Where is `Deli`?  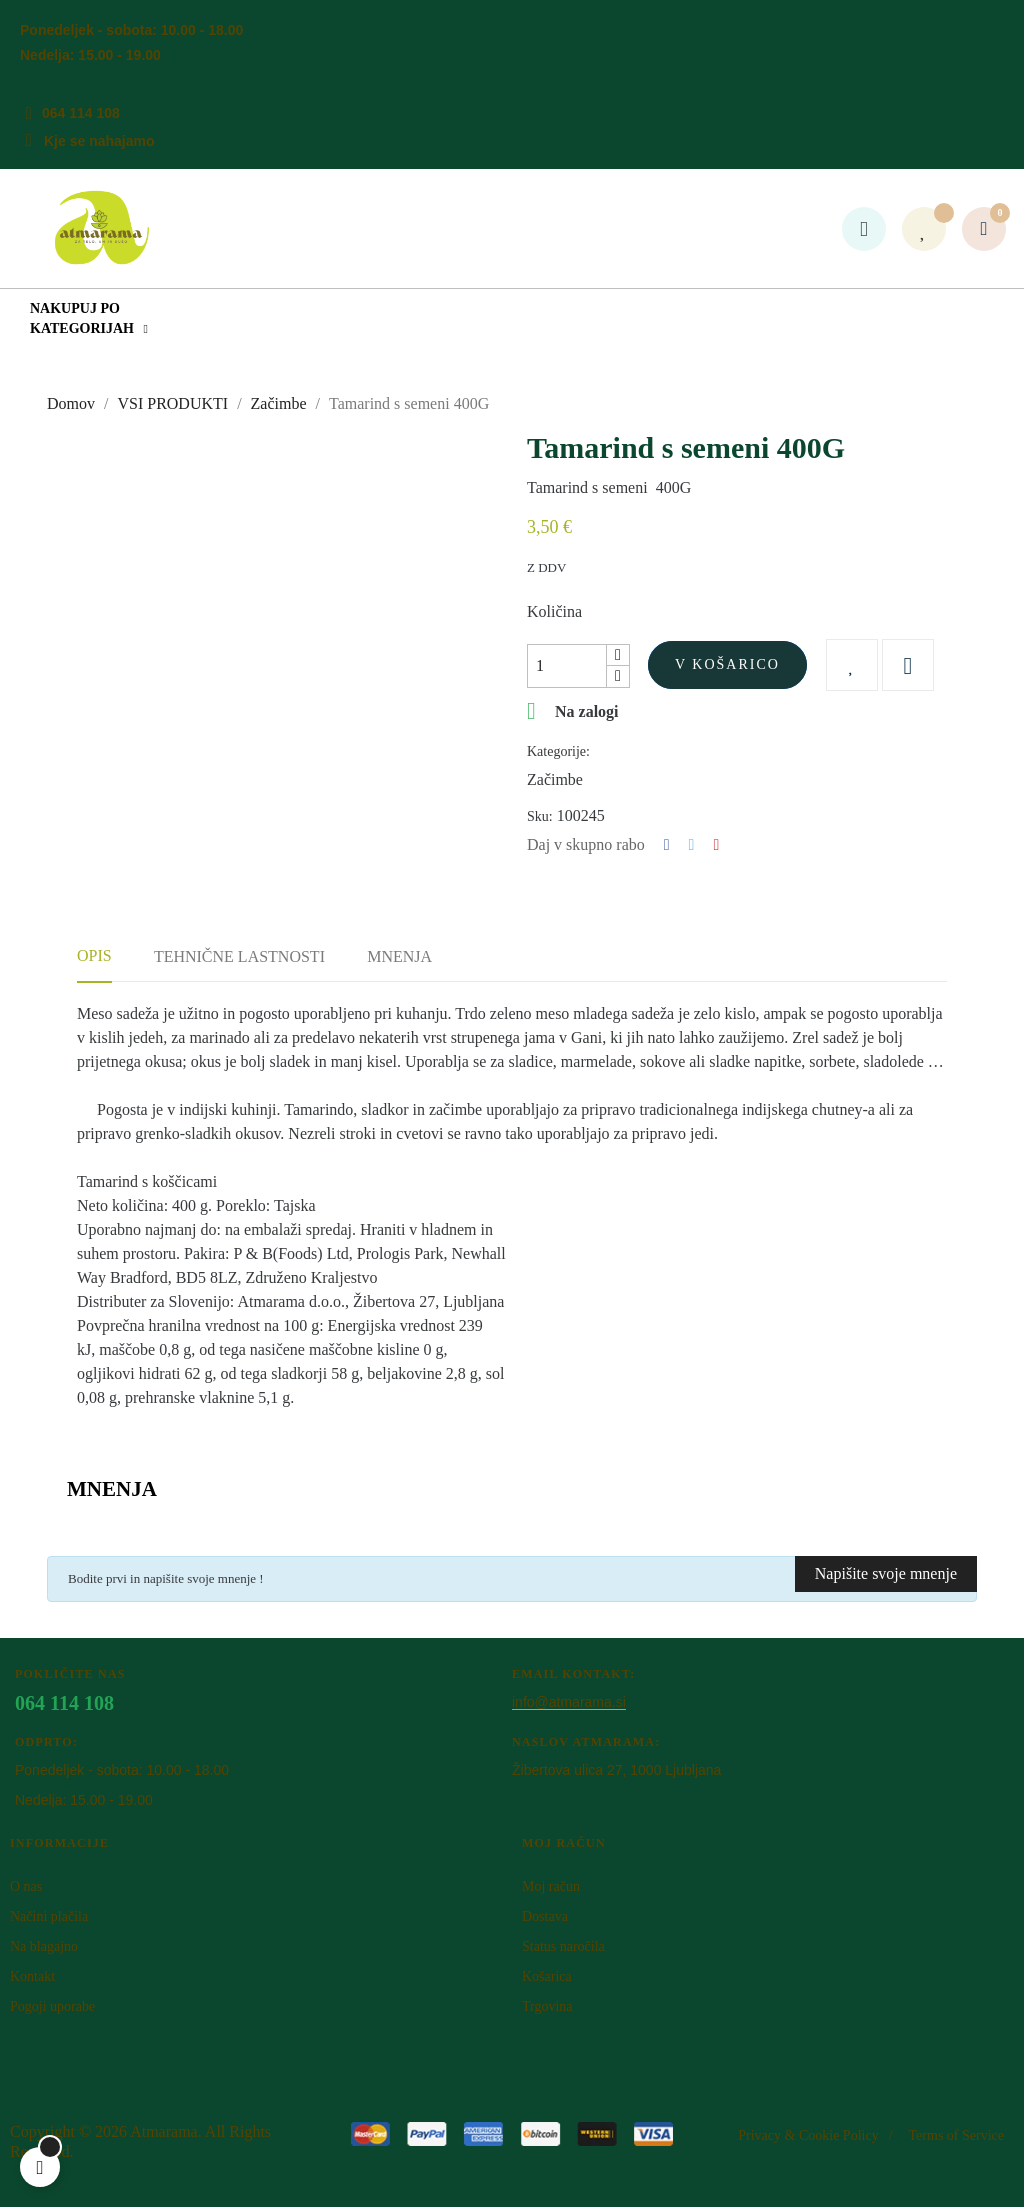
Deli is located at coordinates (667, 845).